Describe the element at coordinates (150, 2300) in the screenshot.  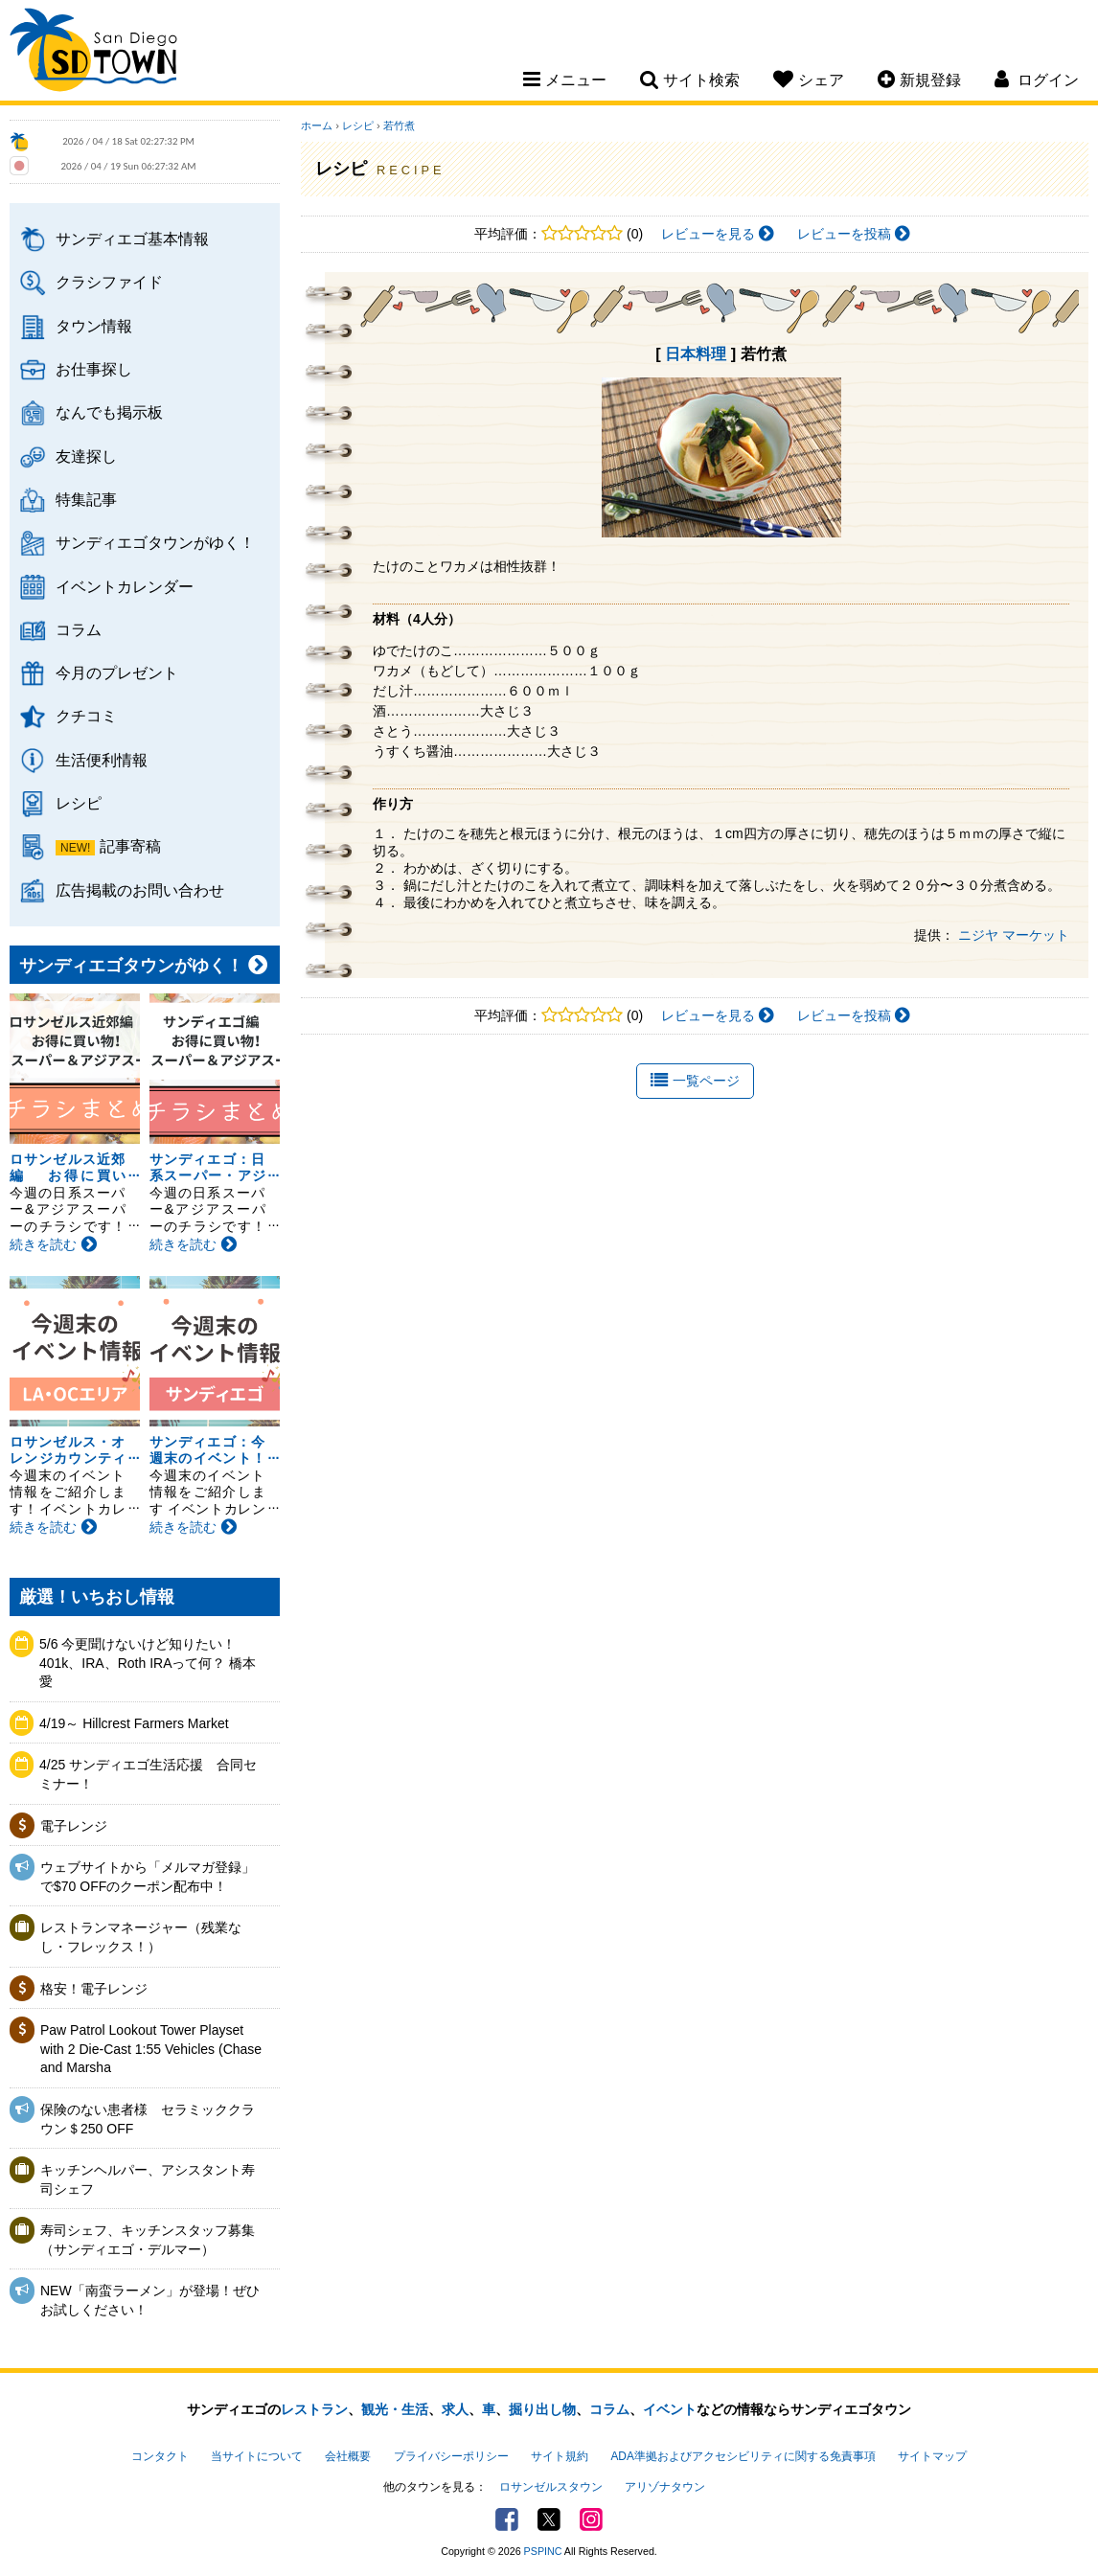
I see `NEW「南蛮ラーメン」が登場！ぜひお試しください！` at that location.